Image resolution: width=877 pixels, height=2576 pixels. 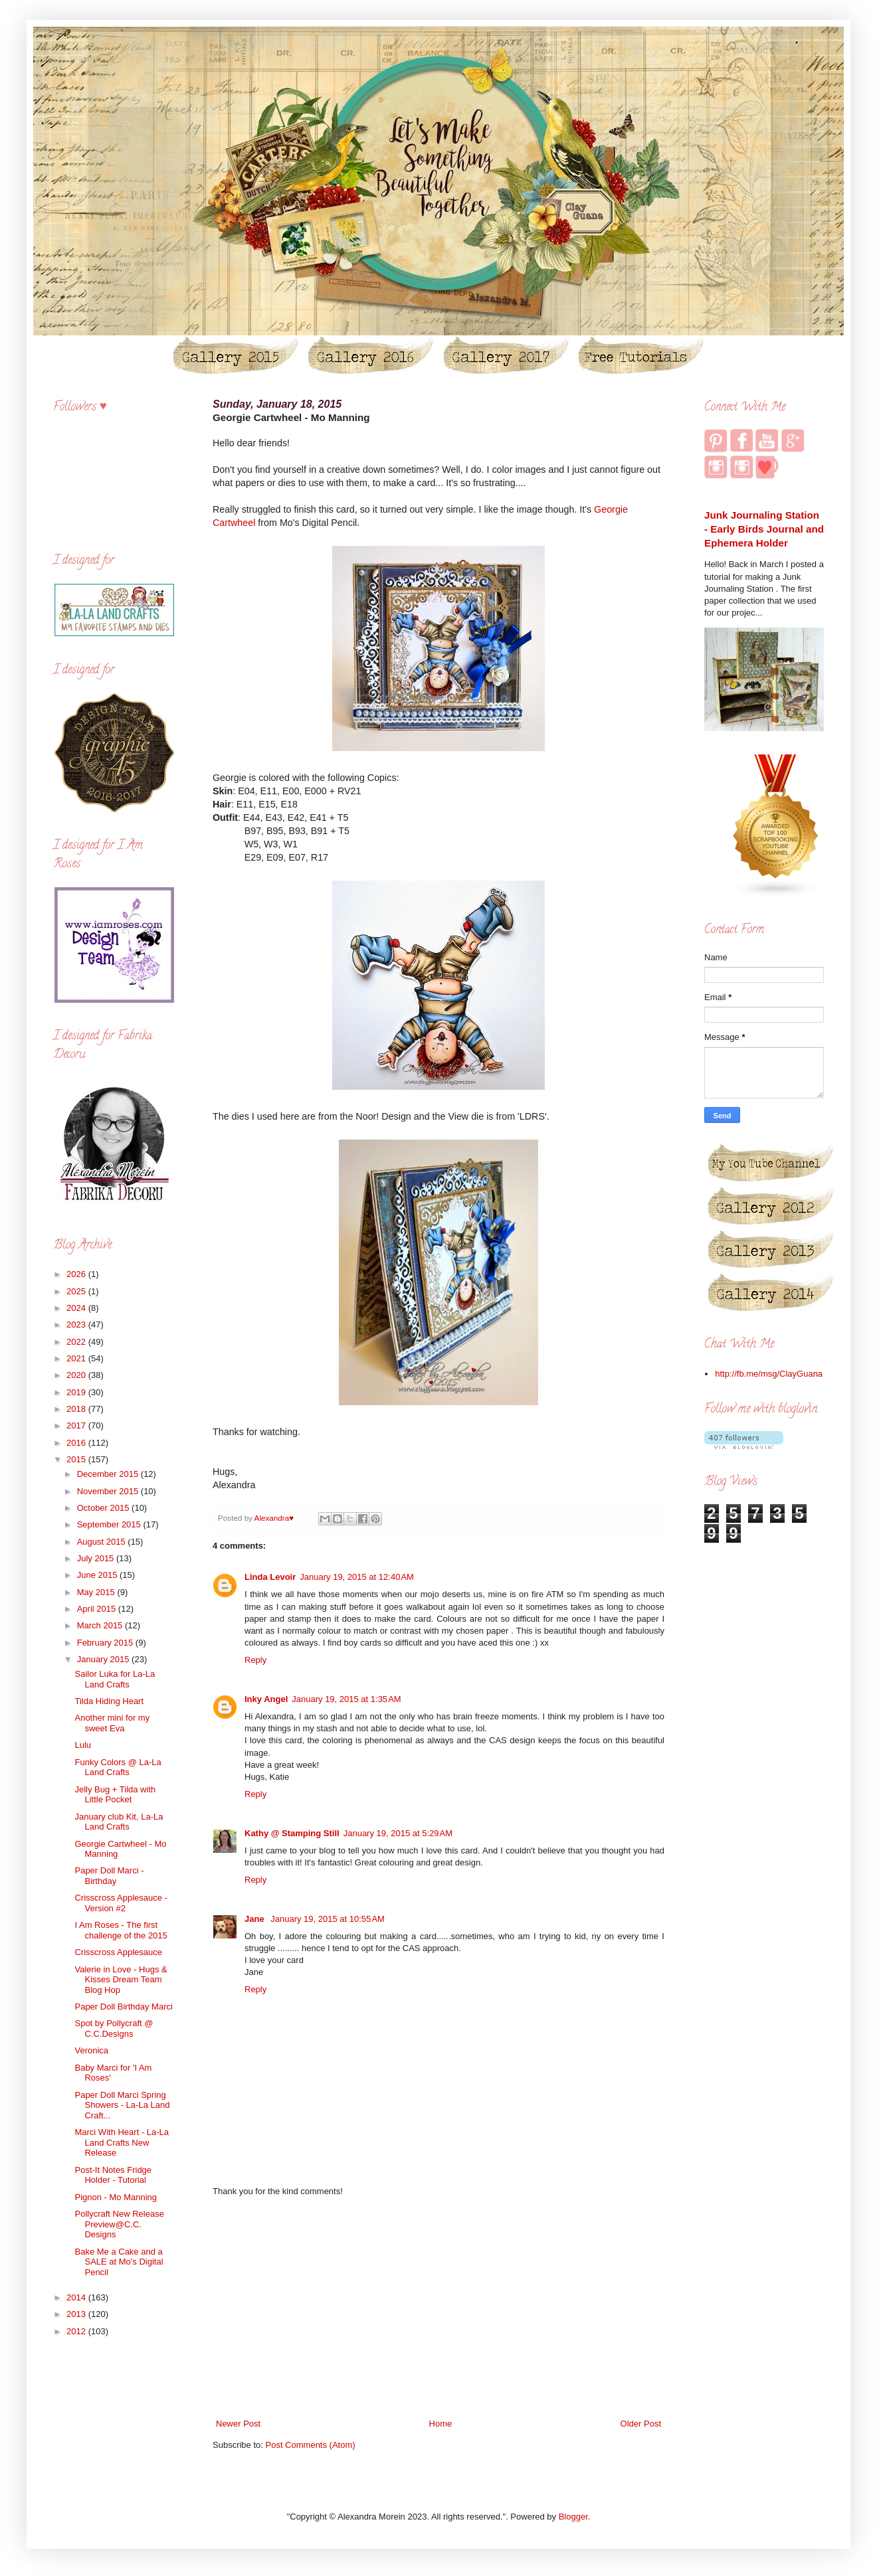 I want to click on 2012, so click(x=77, y=2331).